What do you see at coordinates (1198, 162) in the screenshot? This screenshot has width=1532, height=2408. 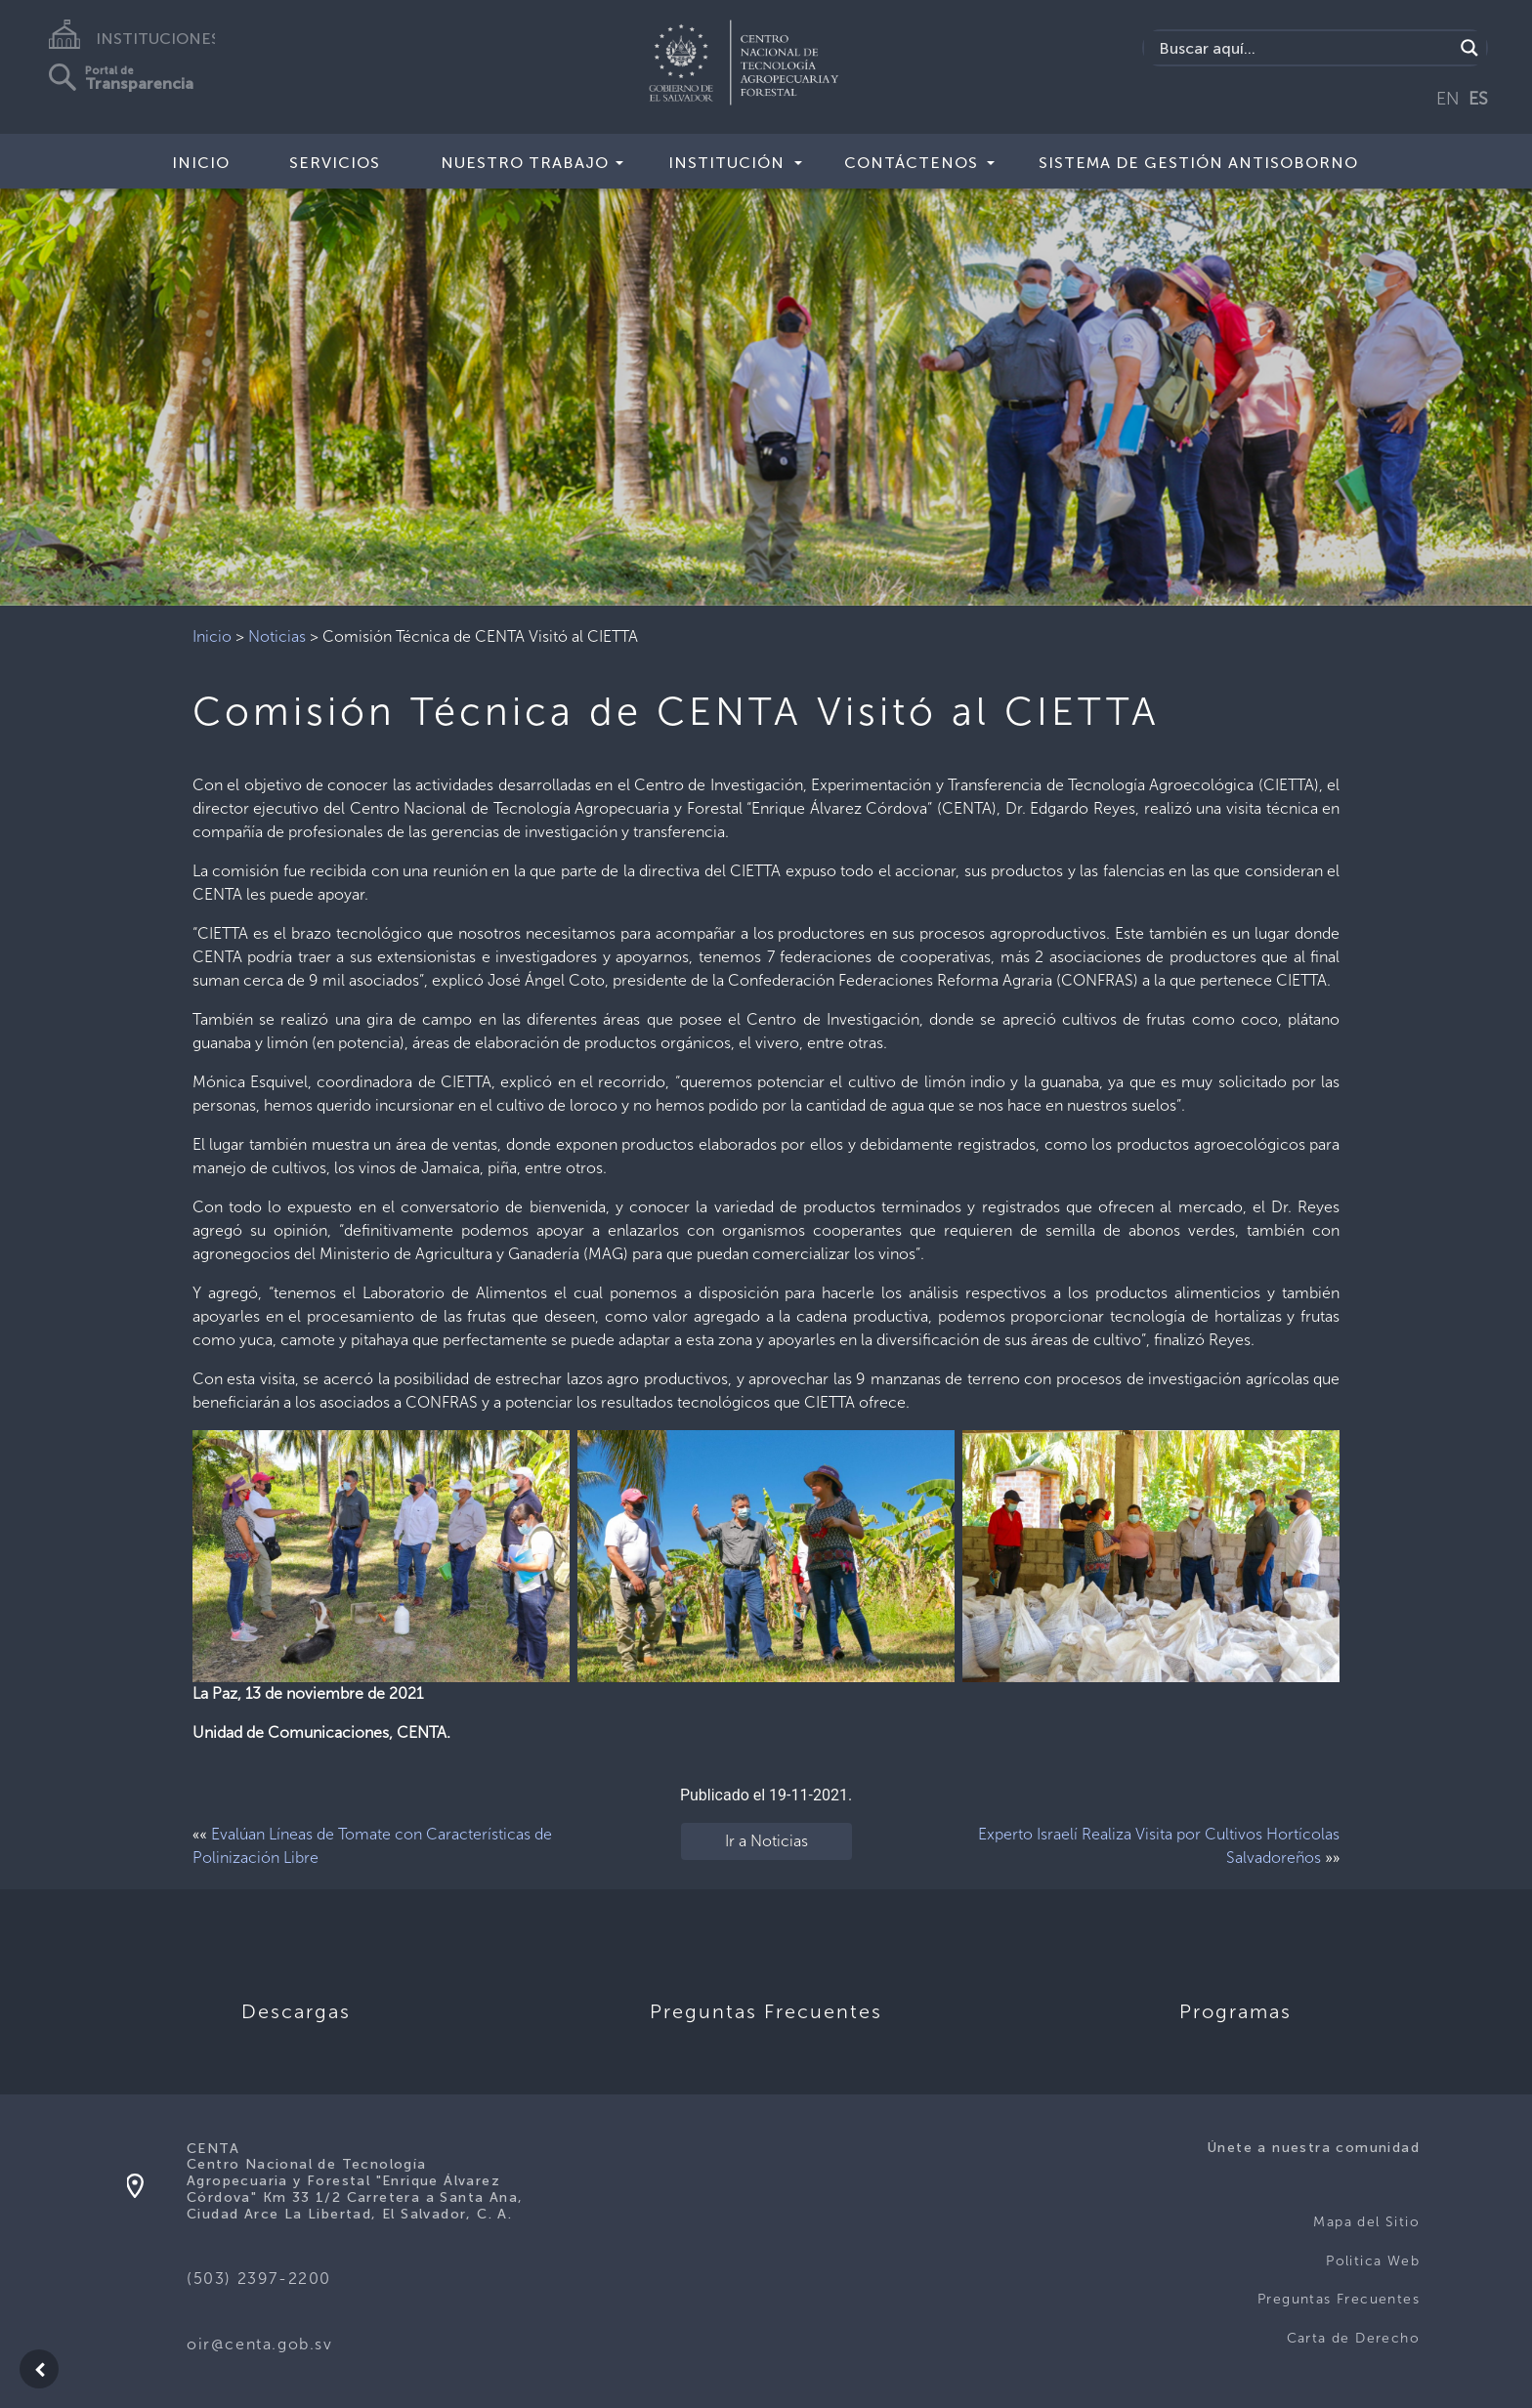 I see `Sistema de Gestión Antisoborno` at bounding box center [1198, 162].